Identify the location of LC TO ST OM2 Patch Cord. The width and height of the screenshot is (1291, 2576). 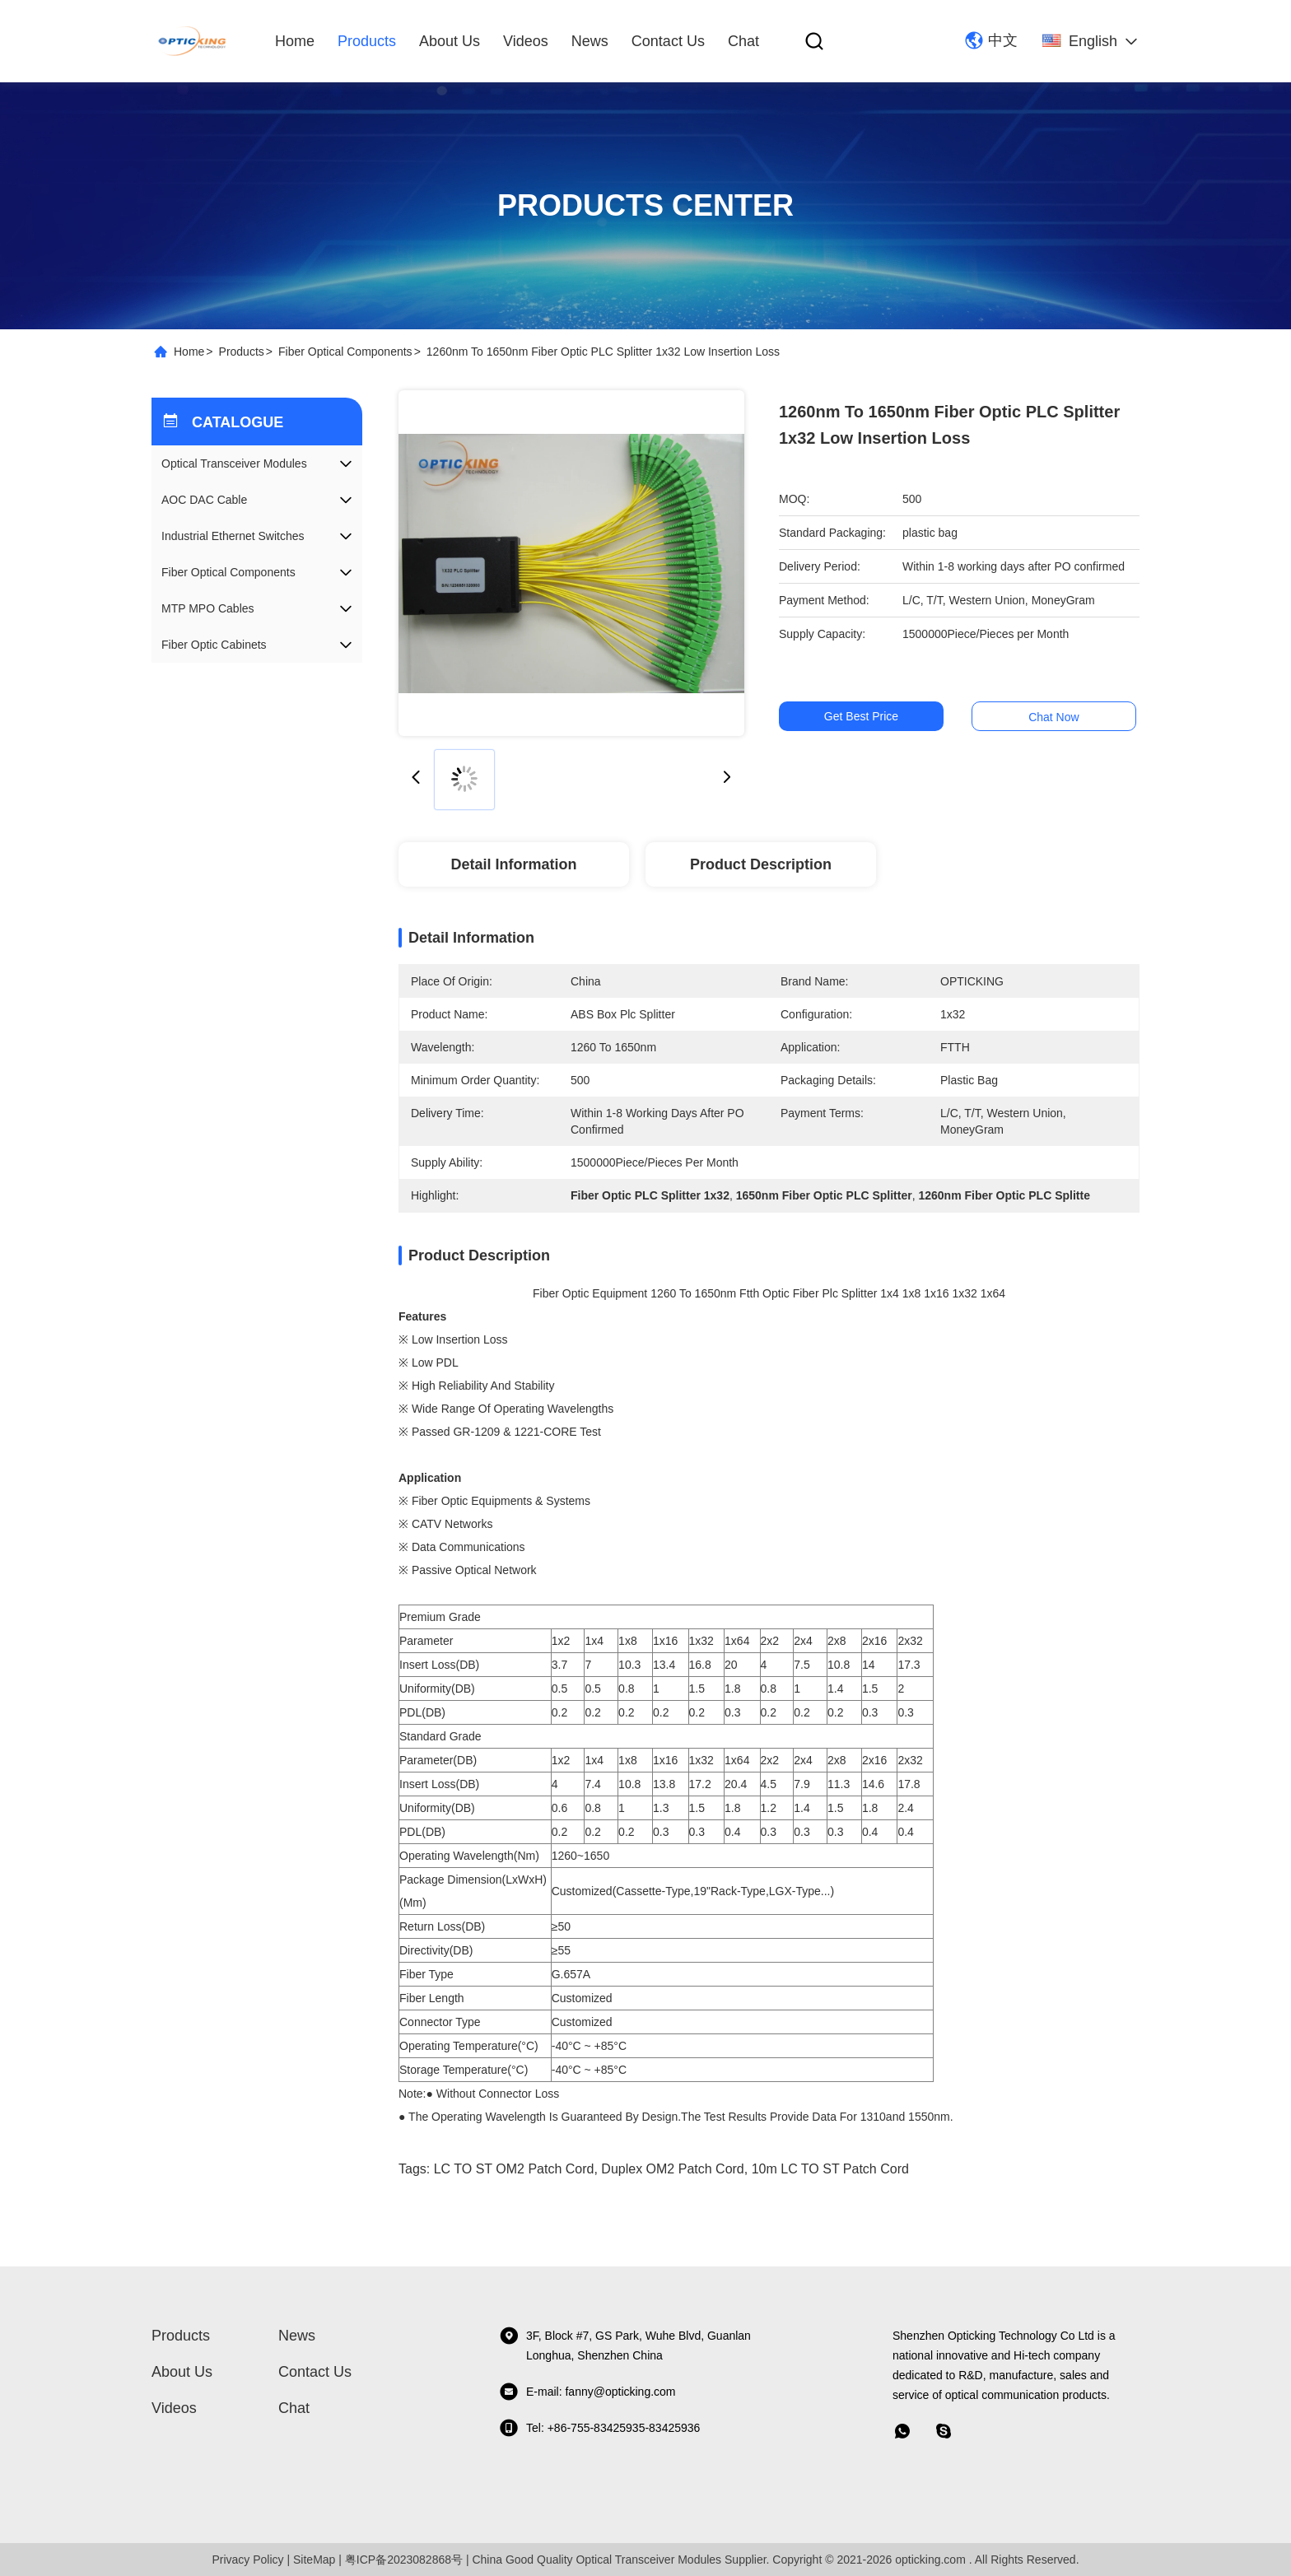
(514, 2169).